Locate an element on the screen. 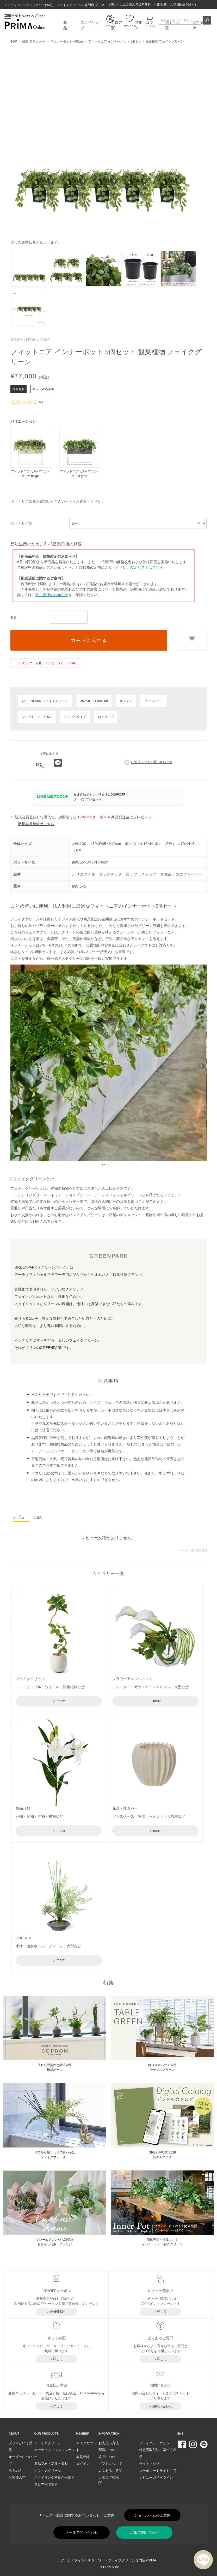 The width and height of the screenshot is (217, 2576). 返品について is located at coordinates (108, 2457).